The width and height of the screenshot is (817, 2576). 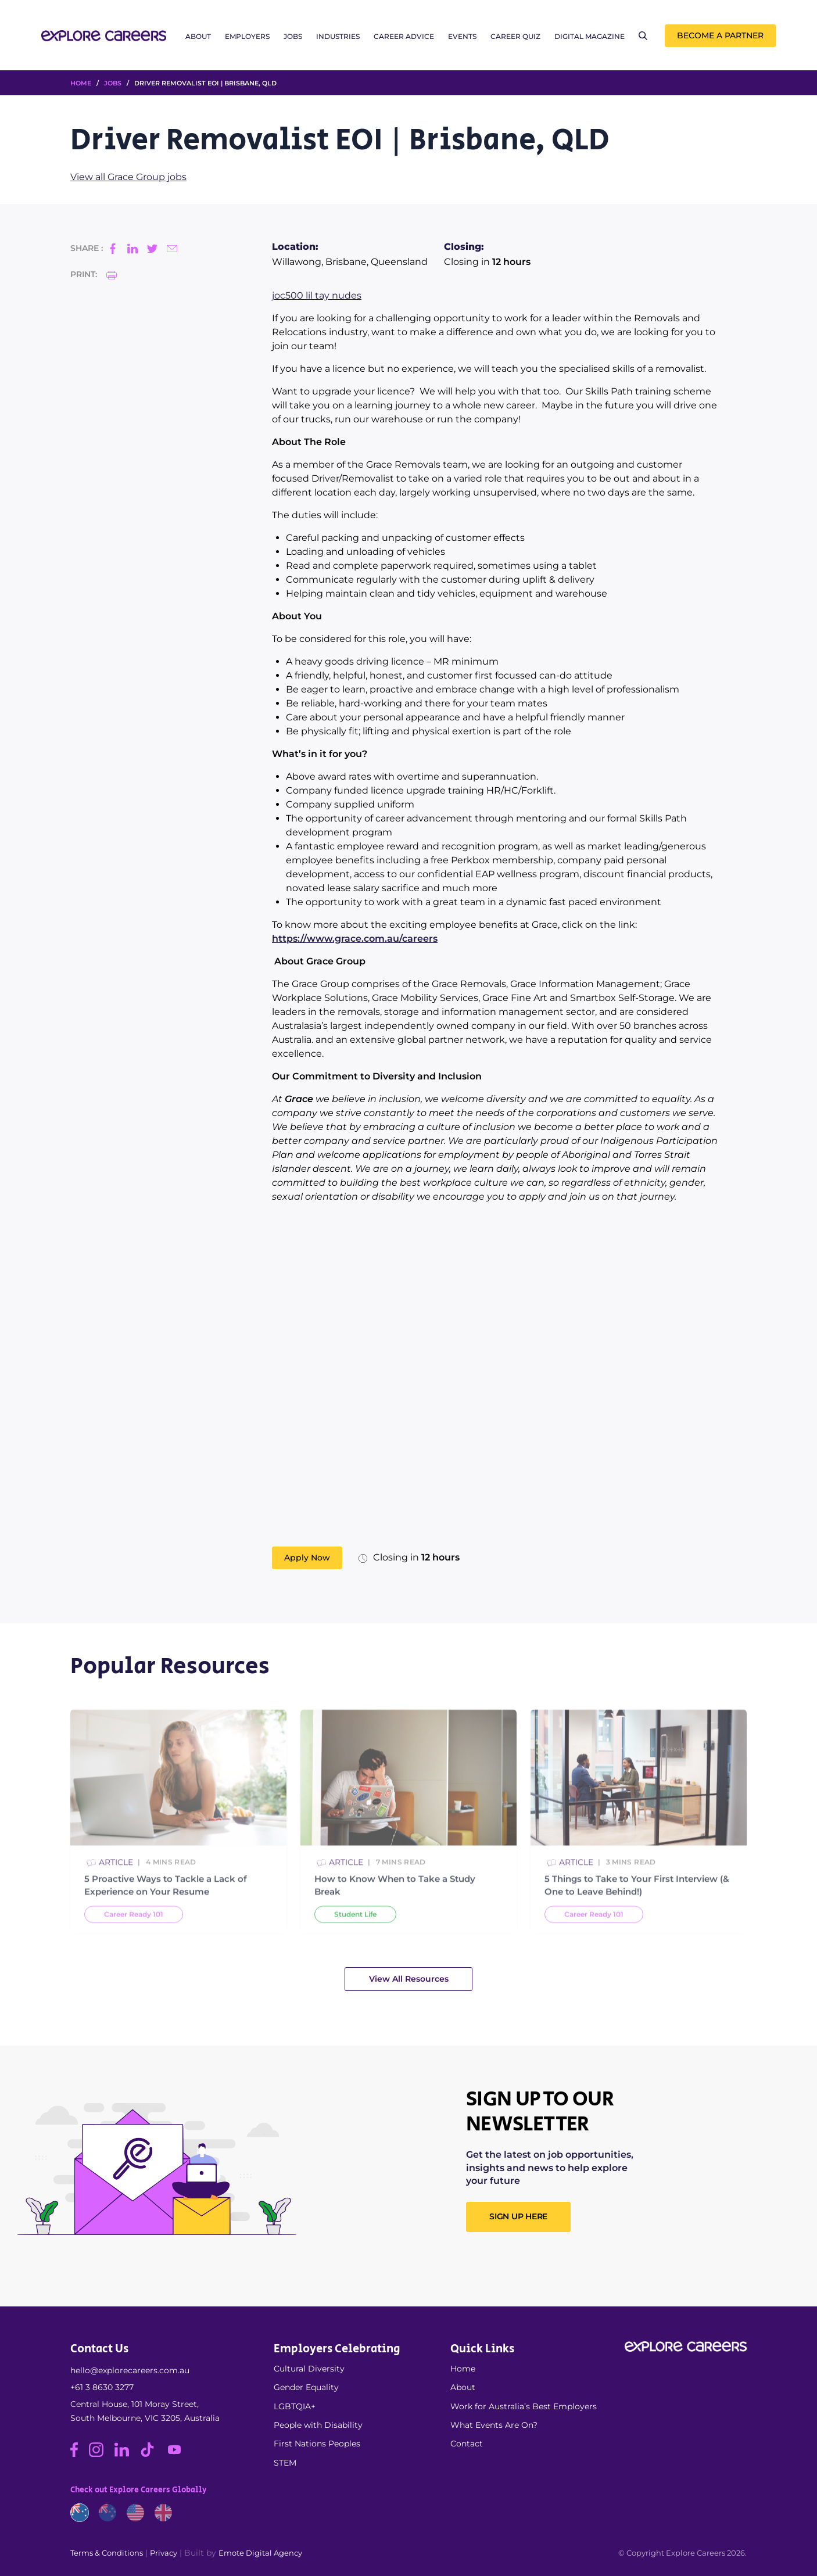 I want to click on Become a Partner, so click(x=720, y=35).